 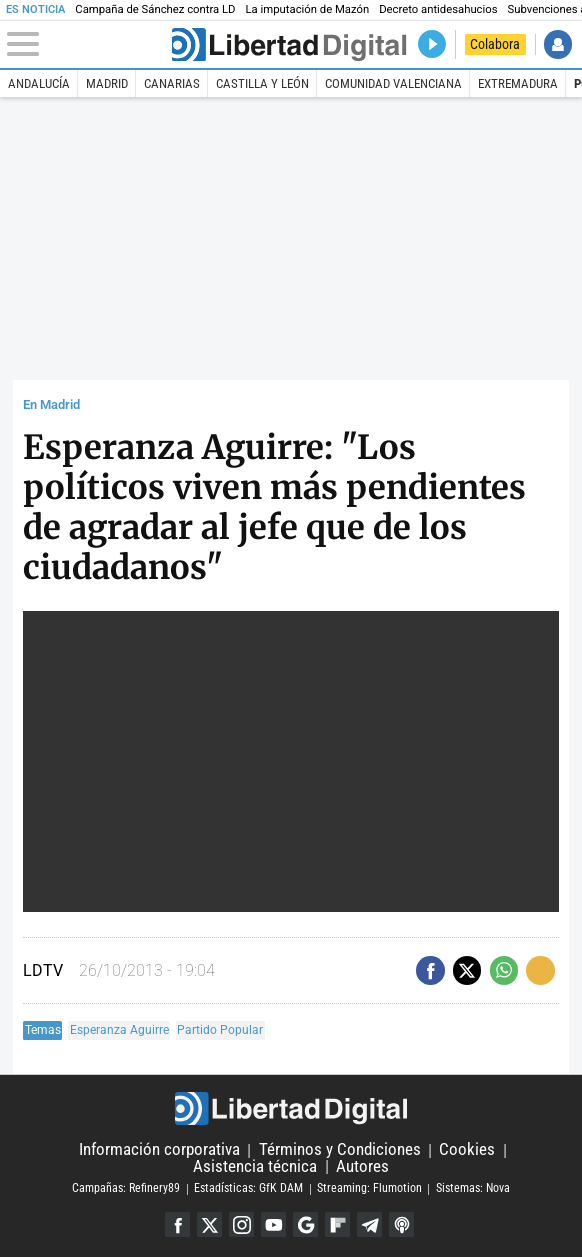 I want to click on Campañas: Refinery89, so click(x=126, y=1189).